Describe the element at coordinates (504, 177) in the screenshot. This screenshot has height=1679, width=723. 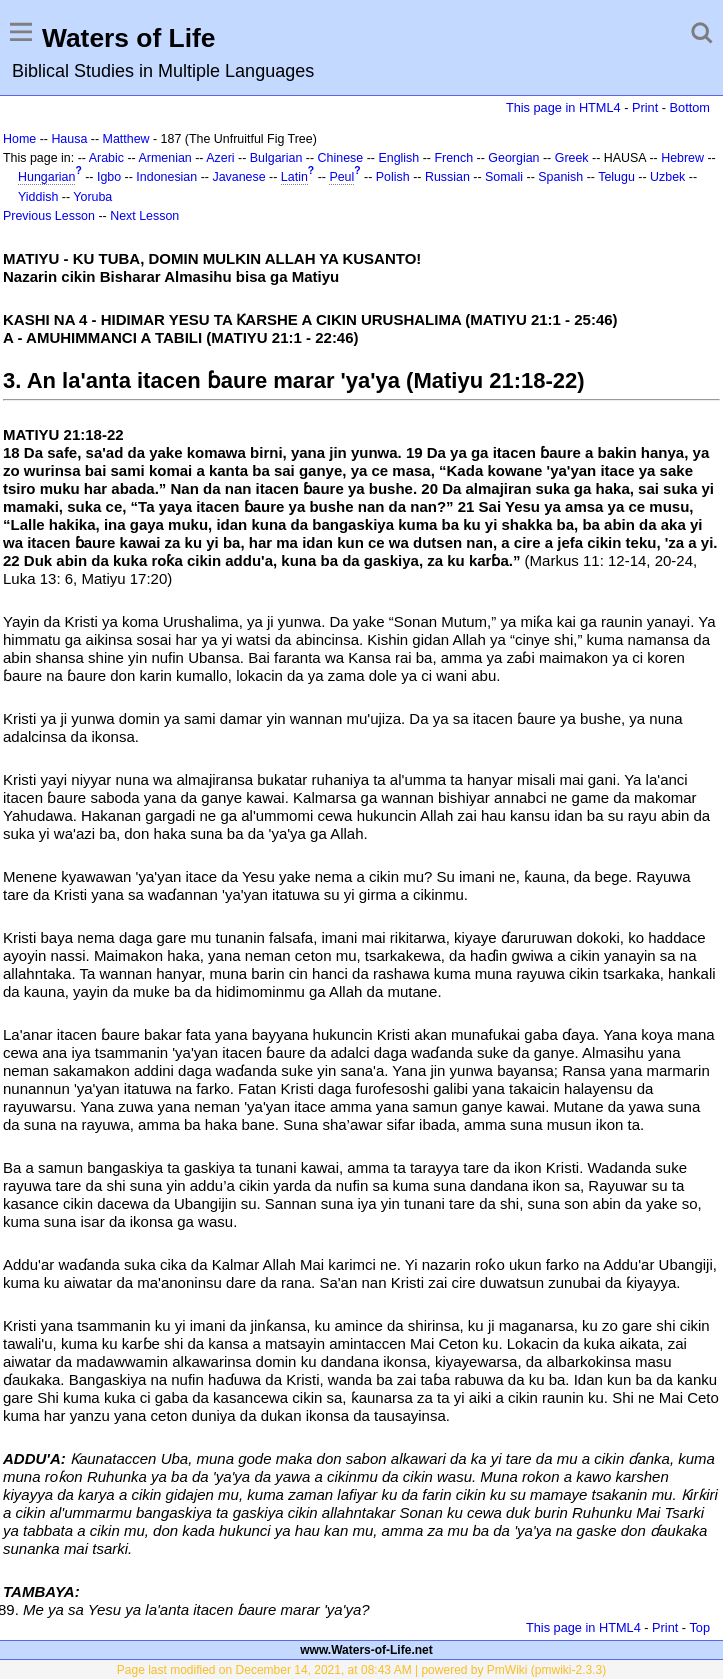
I see `Somali` at that location.